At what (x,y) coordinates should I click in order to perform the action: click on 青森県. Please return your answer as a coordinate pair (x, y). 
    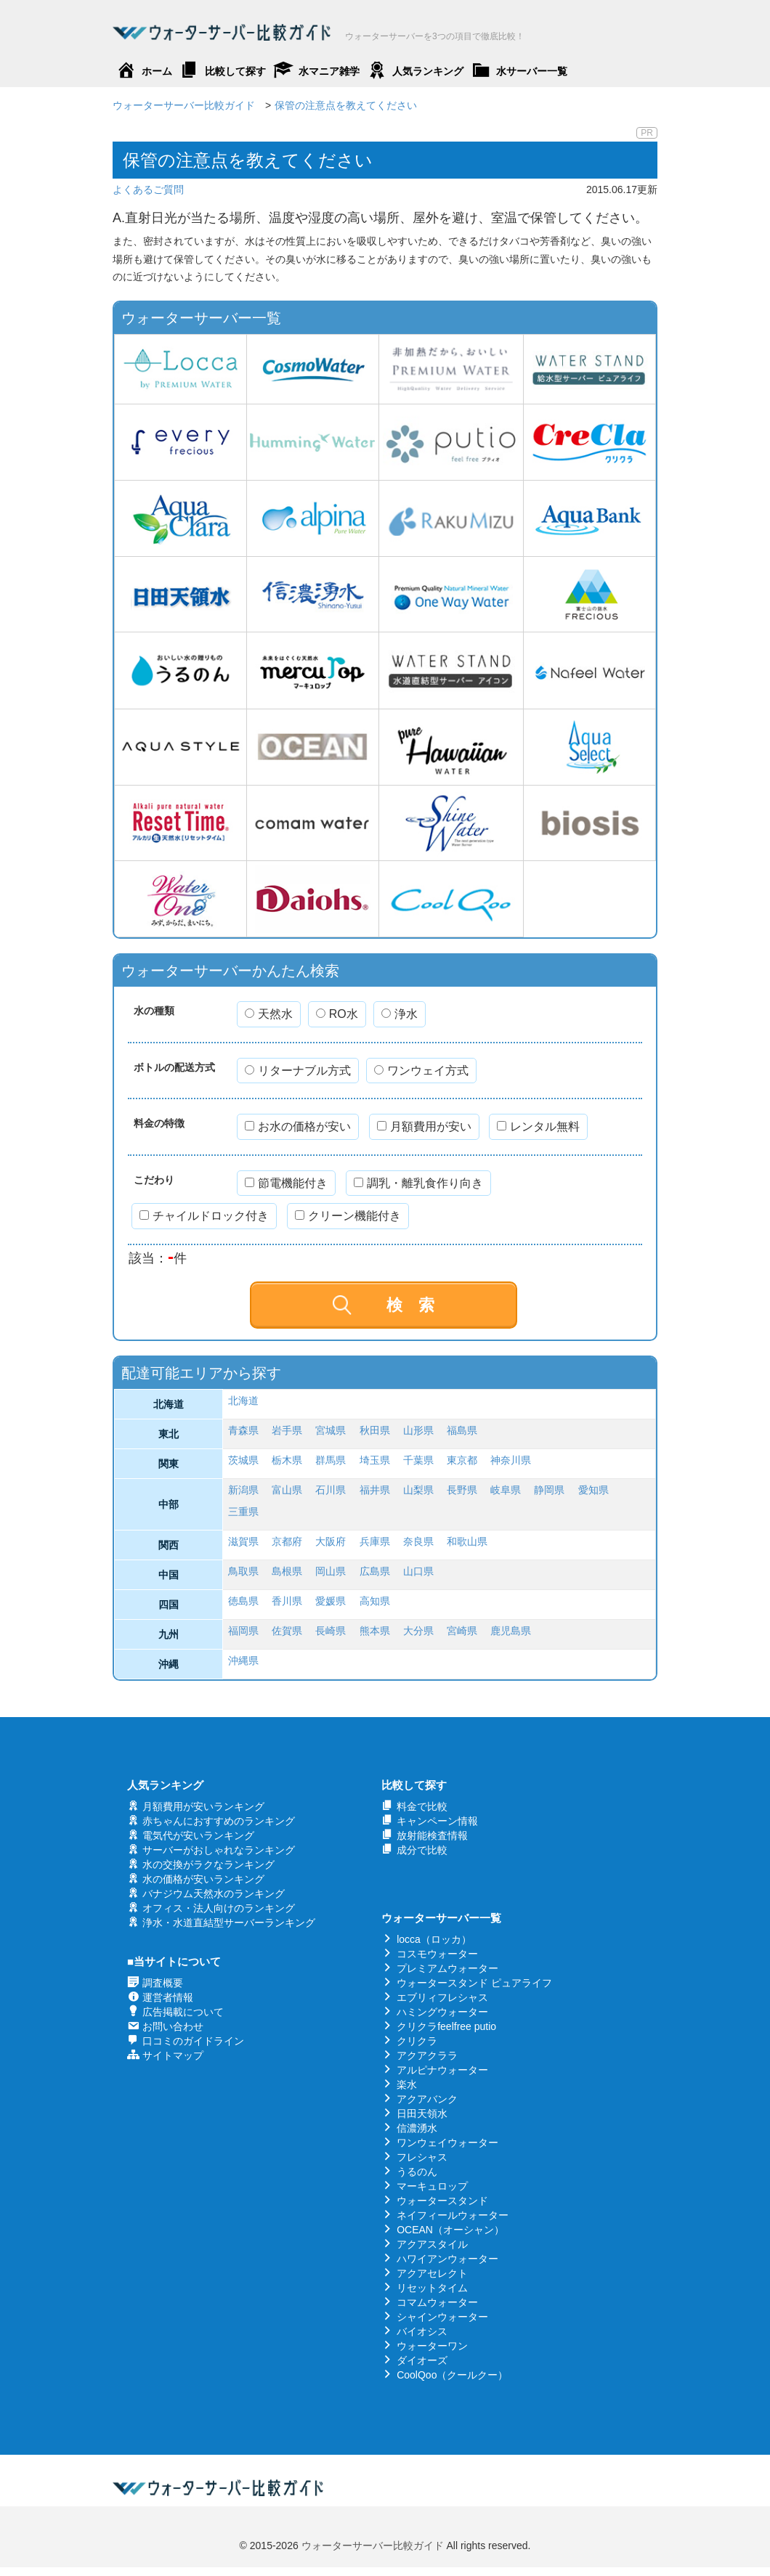
    Looking at the image, I should click on (243, 1430).